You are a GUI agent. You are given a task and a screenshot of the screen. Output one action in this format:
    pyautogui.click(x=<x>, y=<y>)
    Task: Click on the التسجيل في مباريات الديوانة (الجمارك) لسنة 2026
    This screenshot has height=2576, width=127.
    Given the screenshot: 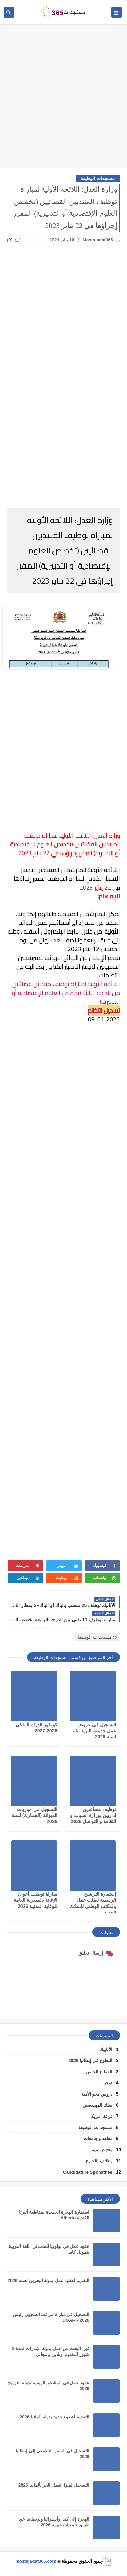 What is the action you would take?
    pyautogui.click(x=34, y=1815)
    